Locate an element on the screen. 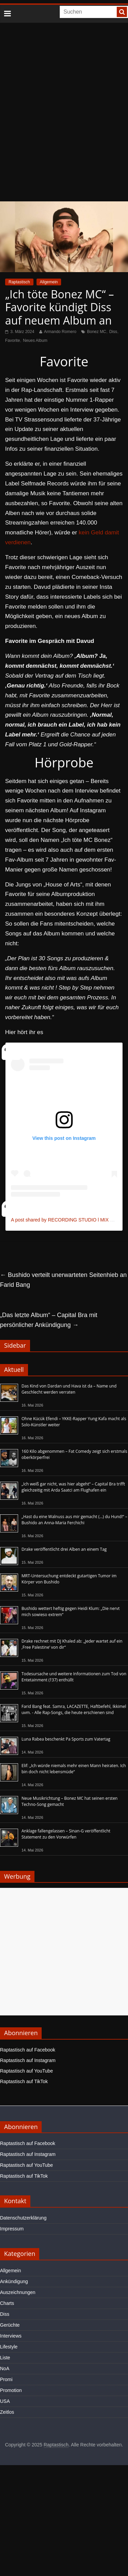 This screenshot has width=128, height=2576. Favorite is located at coordinates (12, 340).